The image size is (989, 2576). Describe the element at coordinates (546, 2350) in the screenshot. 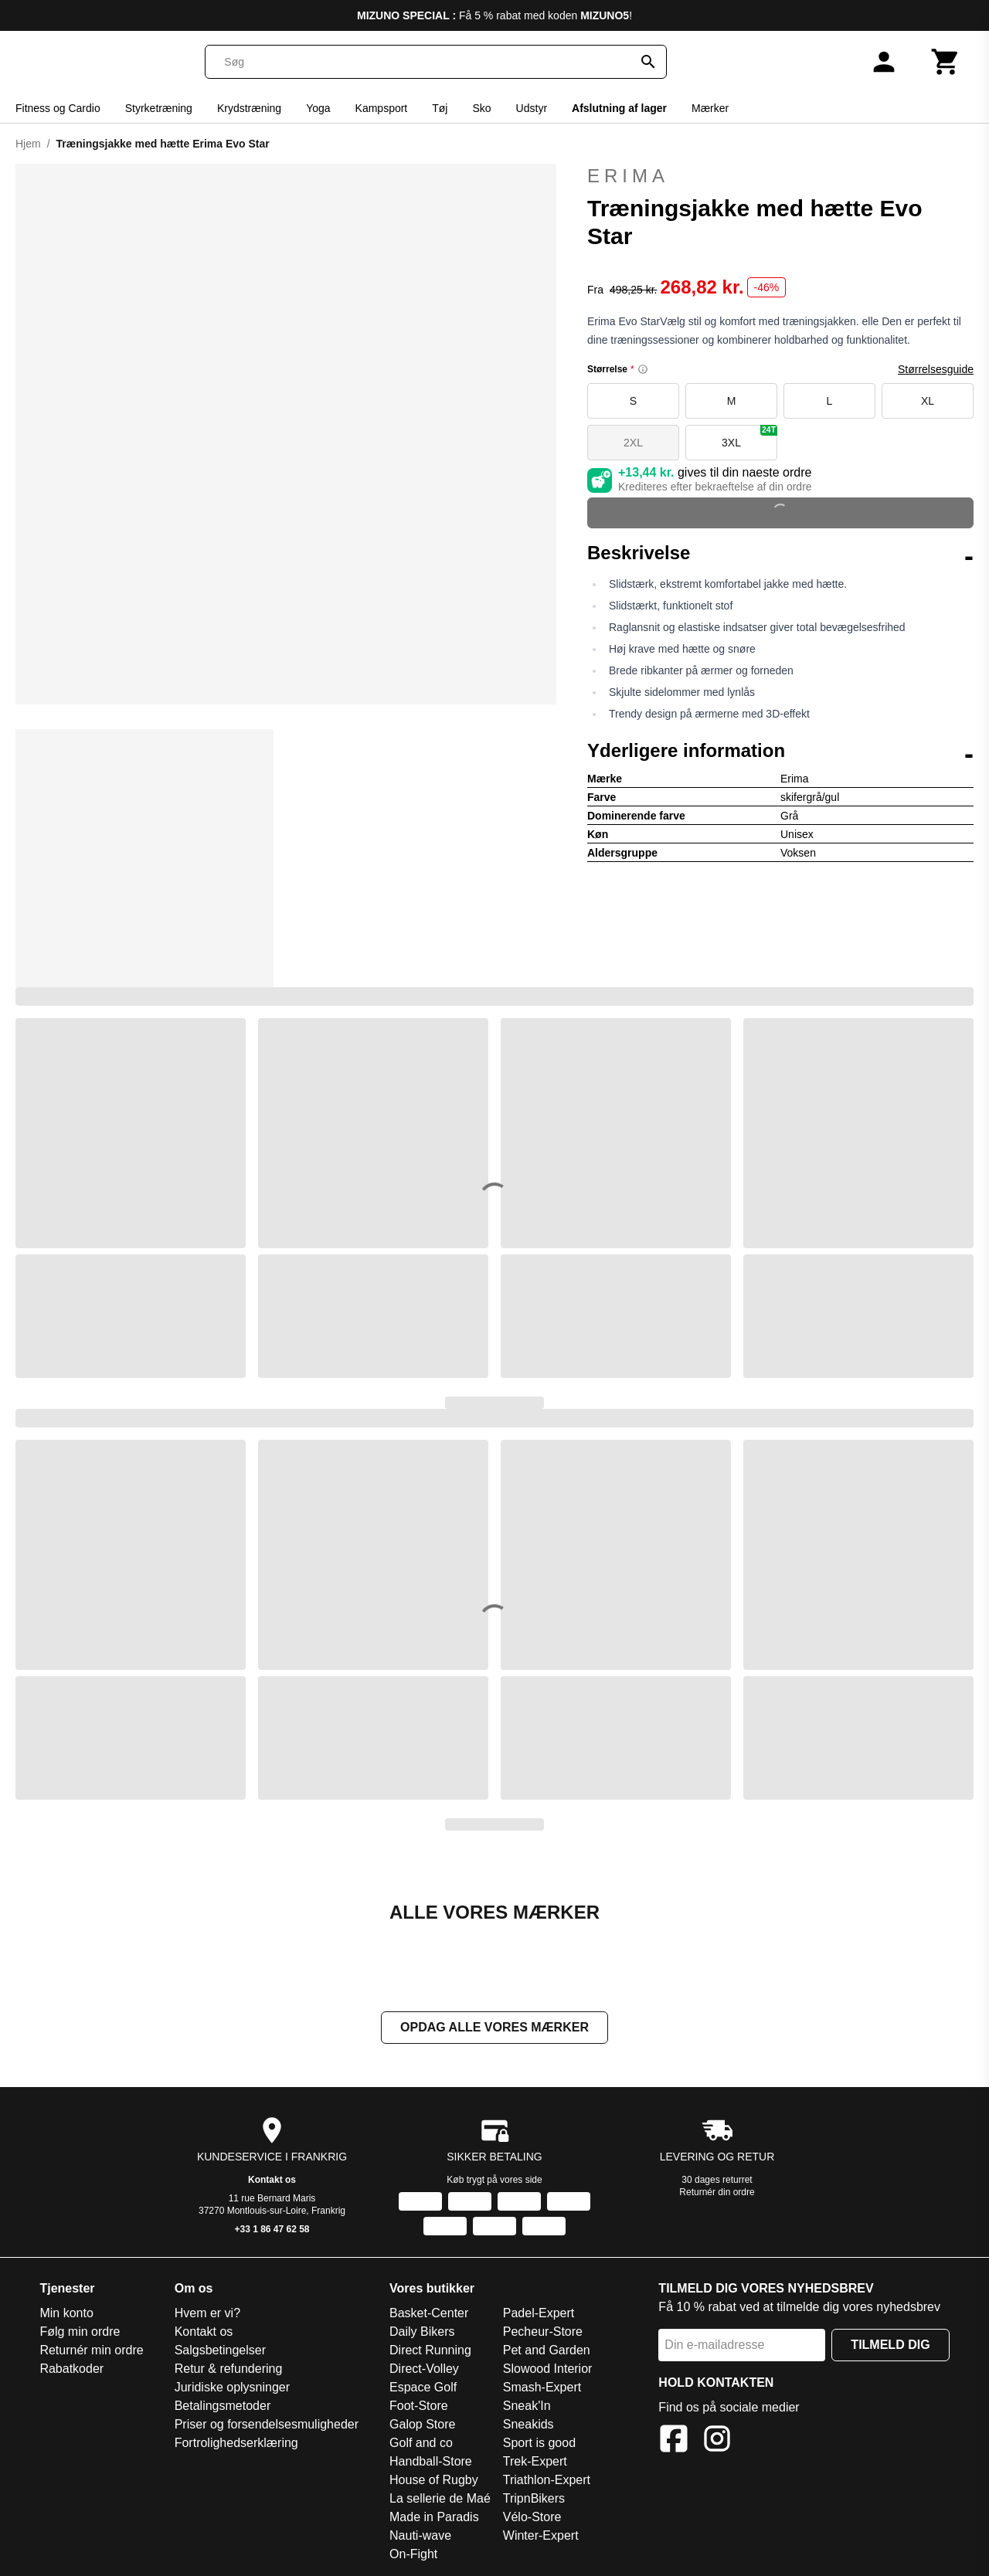

I see `Pet and Garden` at that location.